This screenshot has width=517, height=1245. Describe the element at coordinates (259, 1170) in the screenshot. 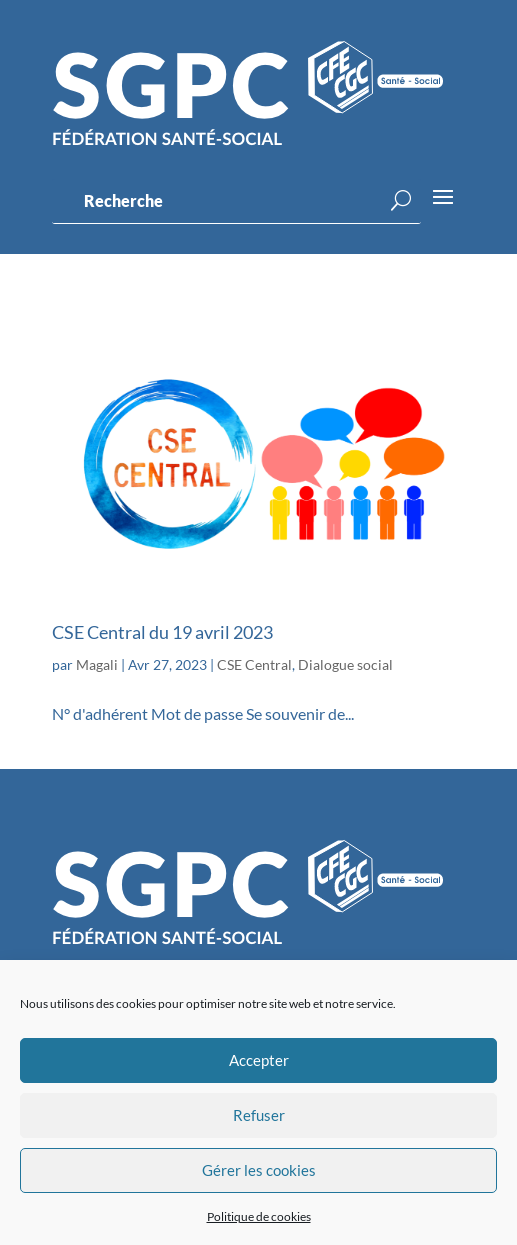

I see `Gérer les cookies` at that location.